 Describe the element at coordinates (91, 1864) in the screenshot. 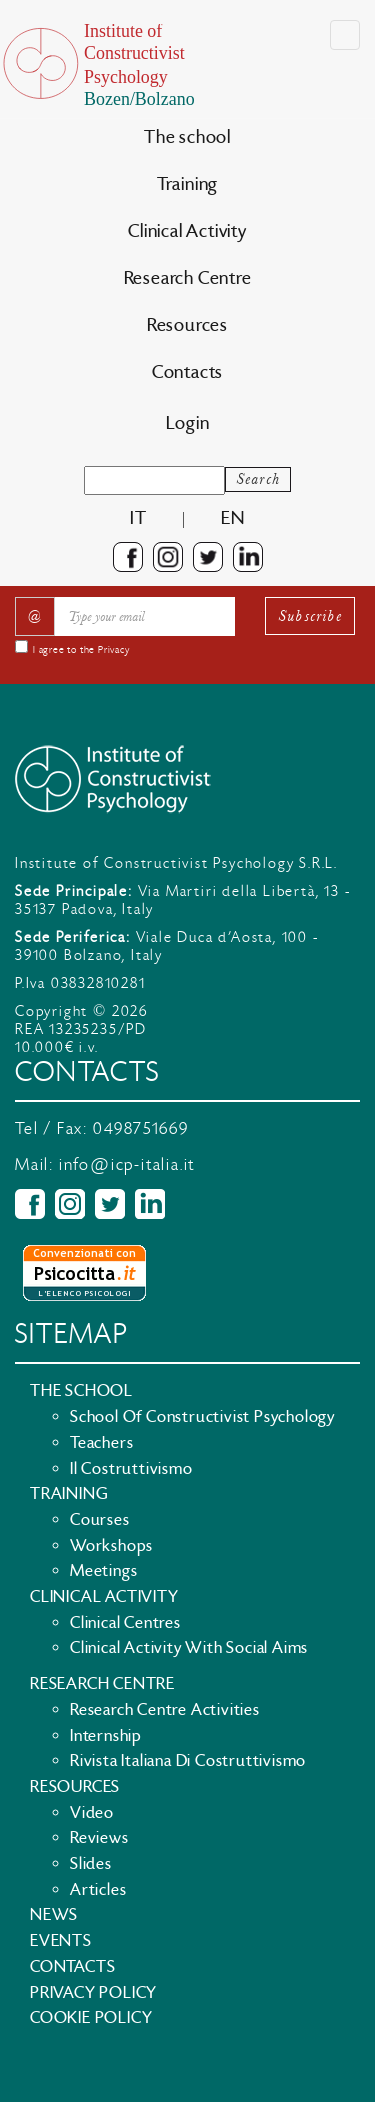

I see `Slides` at that location.